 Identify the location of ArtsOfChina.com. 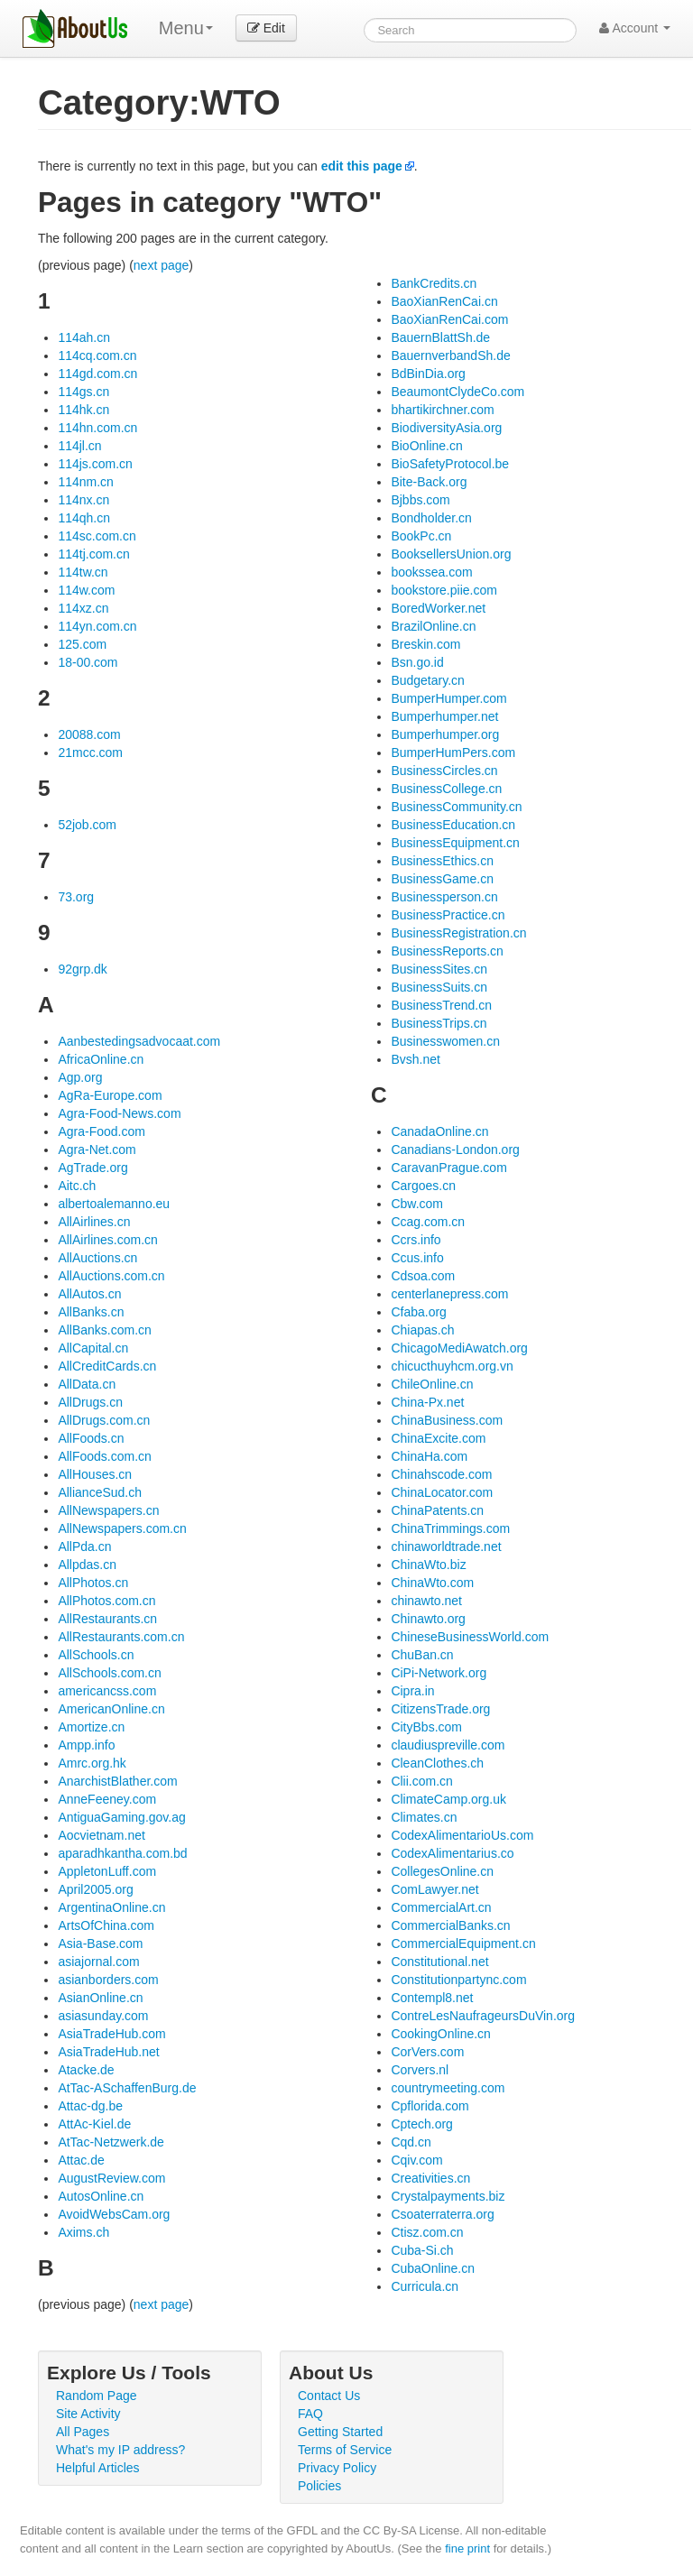
(106, 1925).